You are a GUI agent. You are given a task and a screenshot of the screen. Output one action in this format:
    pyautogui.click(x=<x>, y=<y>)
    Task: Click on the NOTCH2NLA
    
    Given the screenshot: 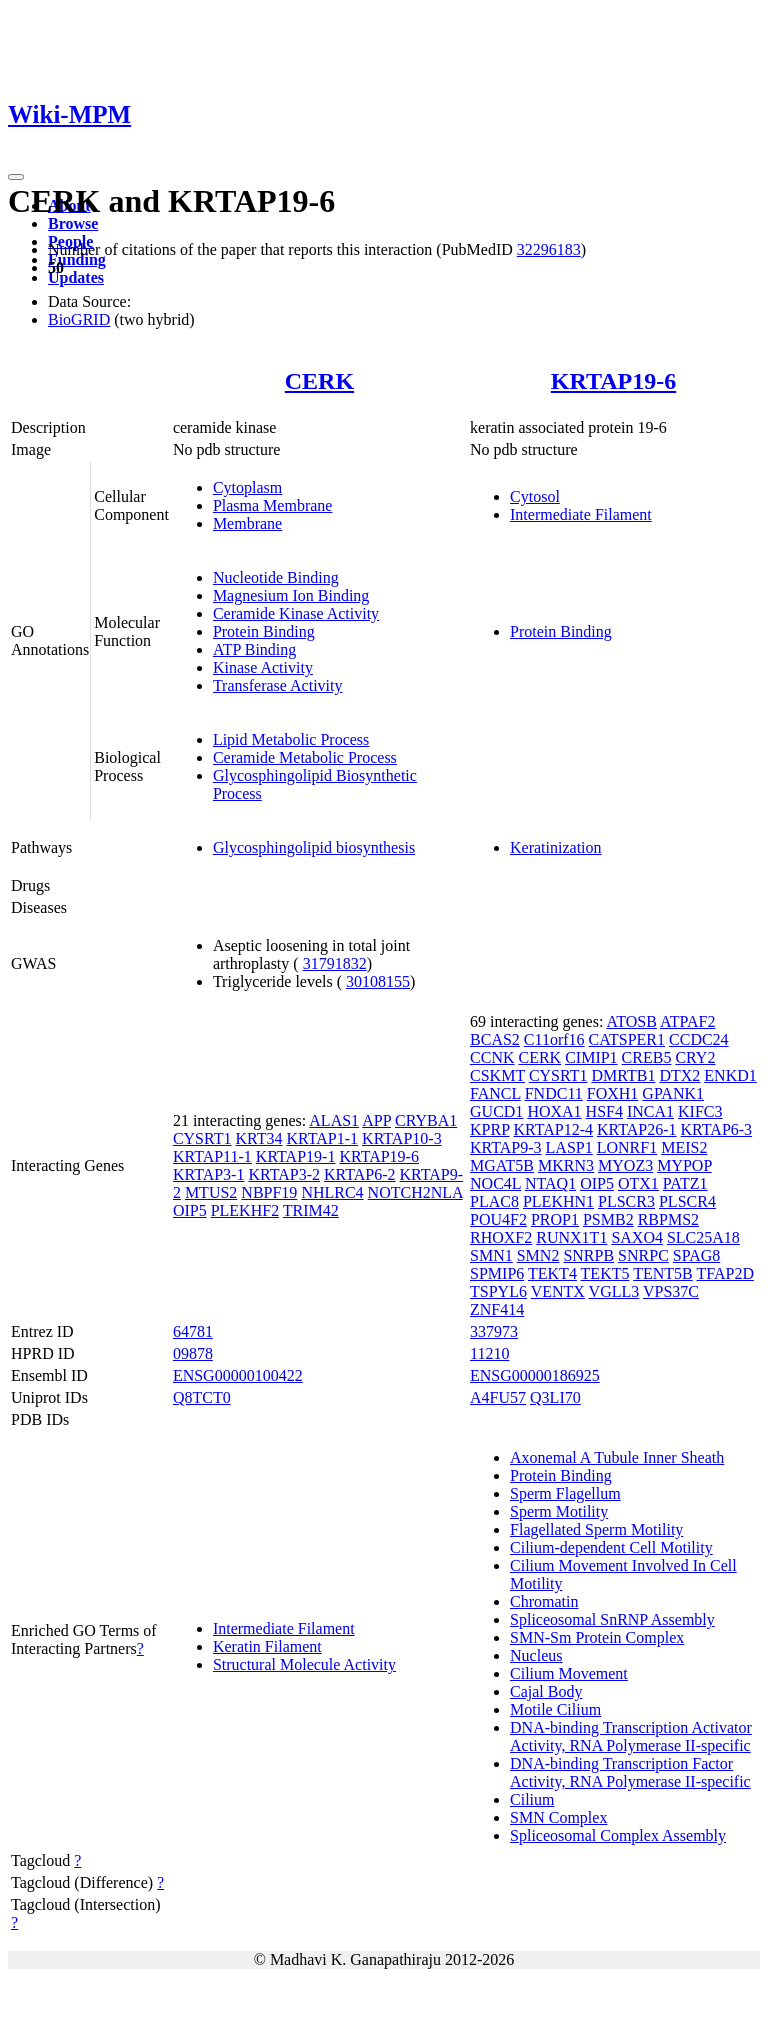 What is the action you would take?
    pyautogui.click(x=415, y=1192)
    